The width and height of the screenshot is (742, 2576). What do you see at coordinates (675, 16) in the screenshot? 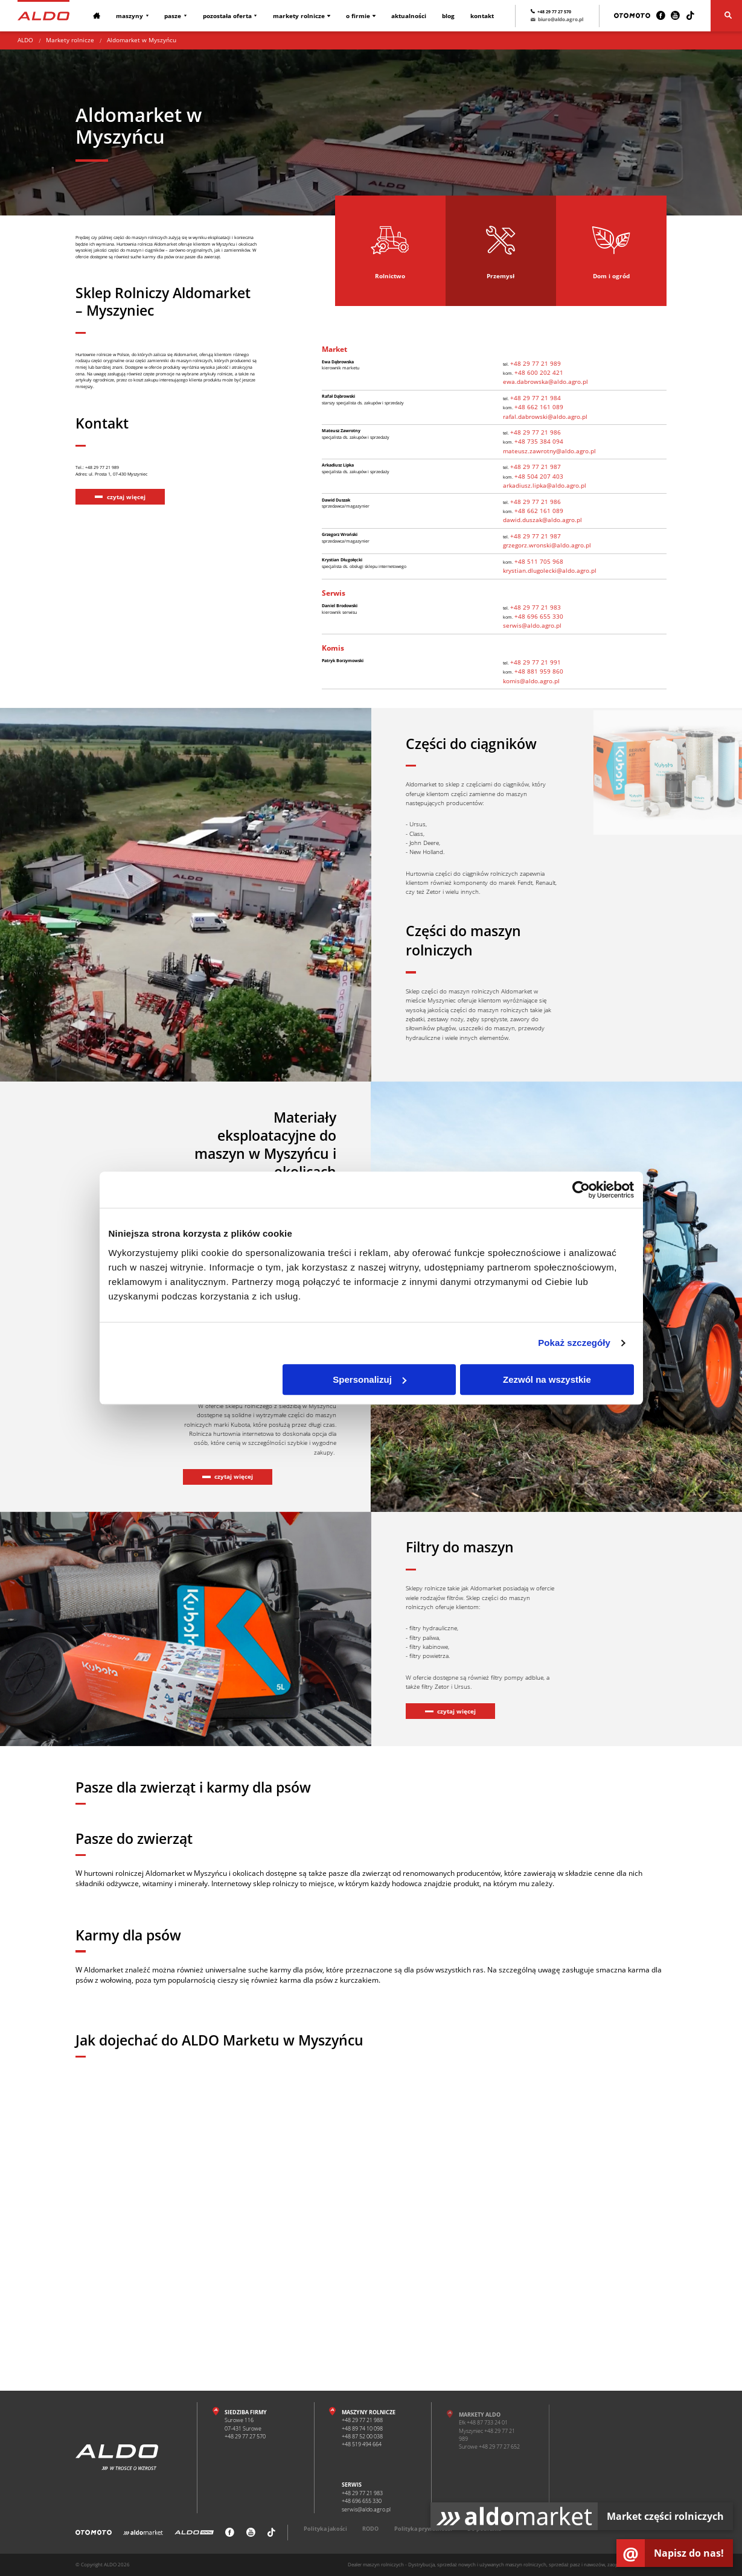
I see `[Youtube]` at bounding box center [675, 16].